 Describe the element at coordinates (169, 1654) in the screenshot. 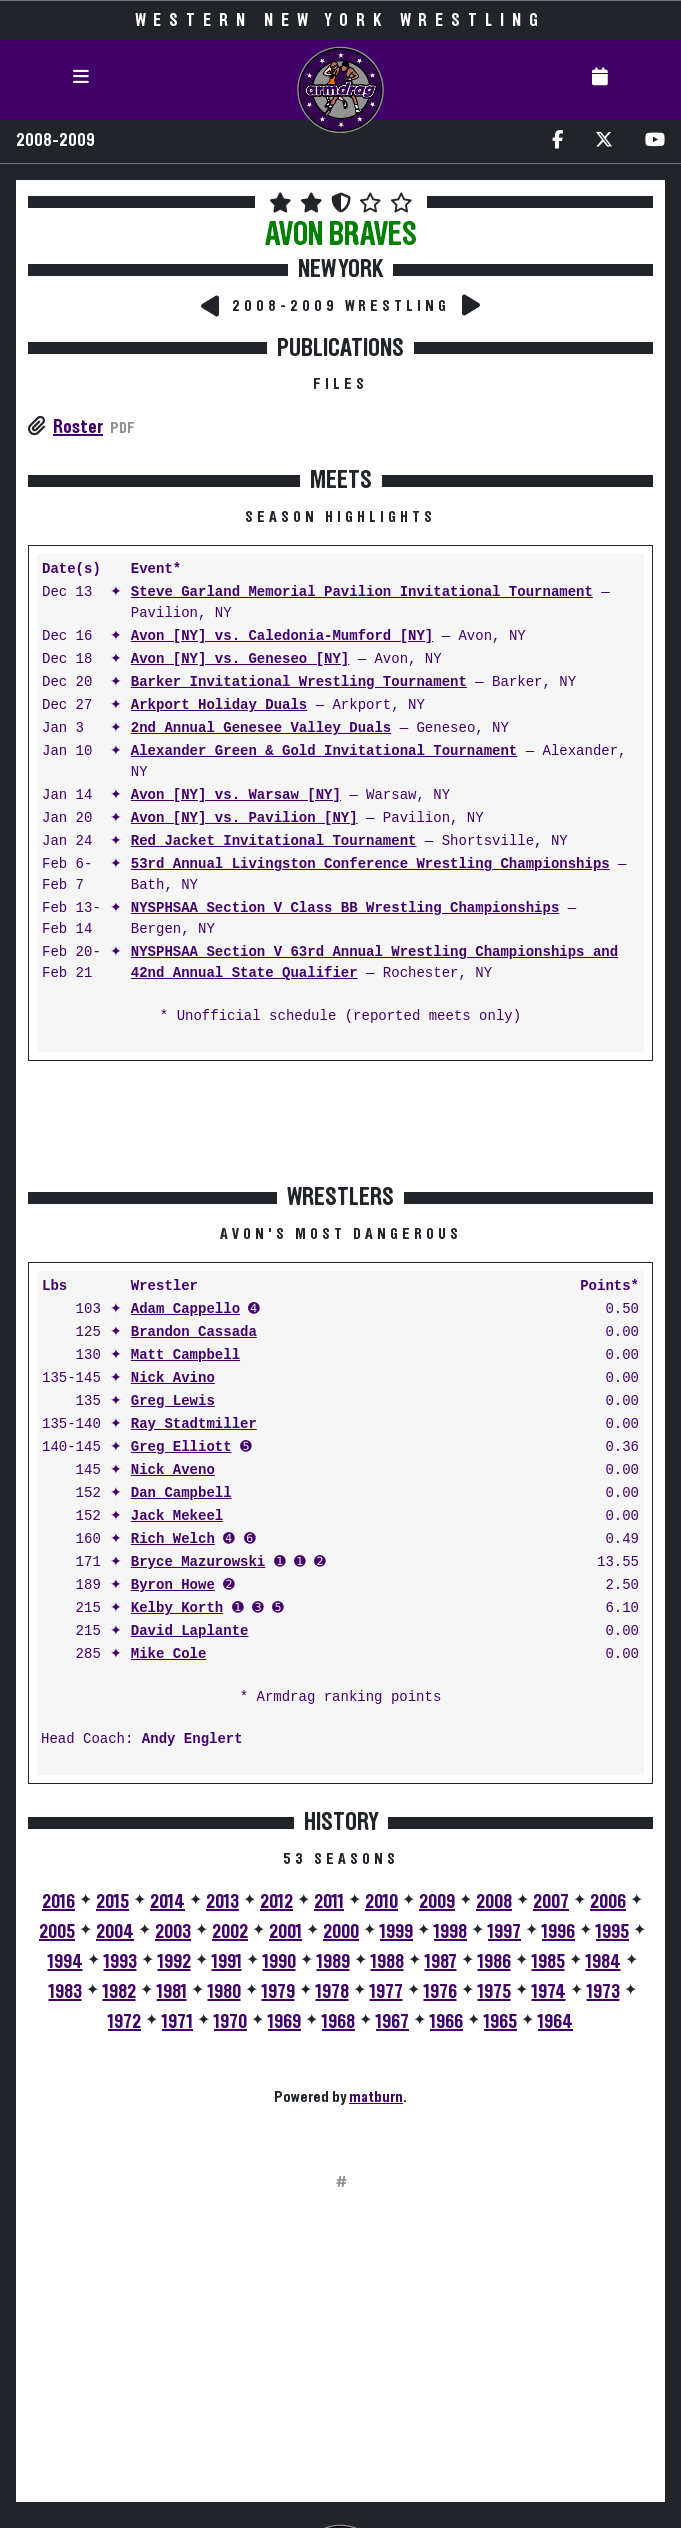

I see `Mike Cole` at that location.